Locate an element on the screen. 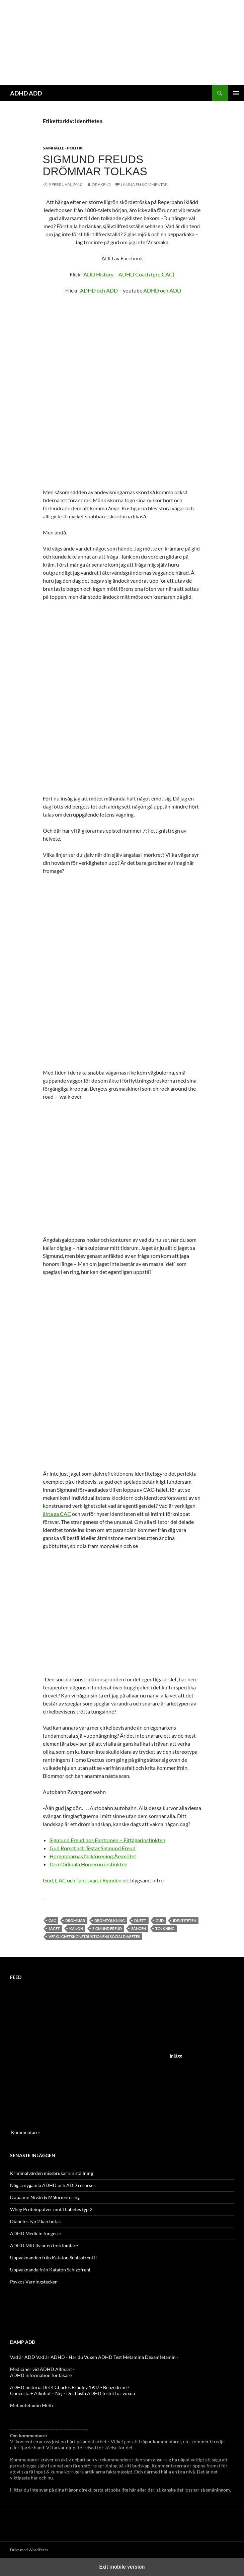 The width and height of the screenshot is (244, 2576). drömmar is located at coordinates (75, 1920).